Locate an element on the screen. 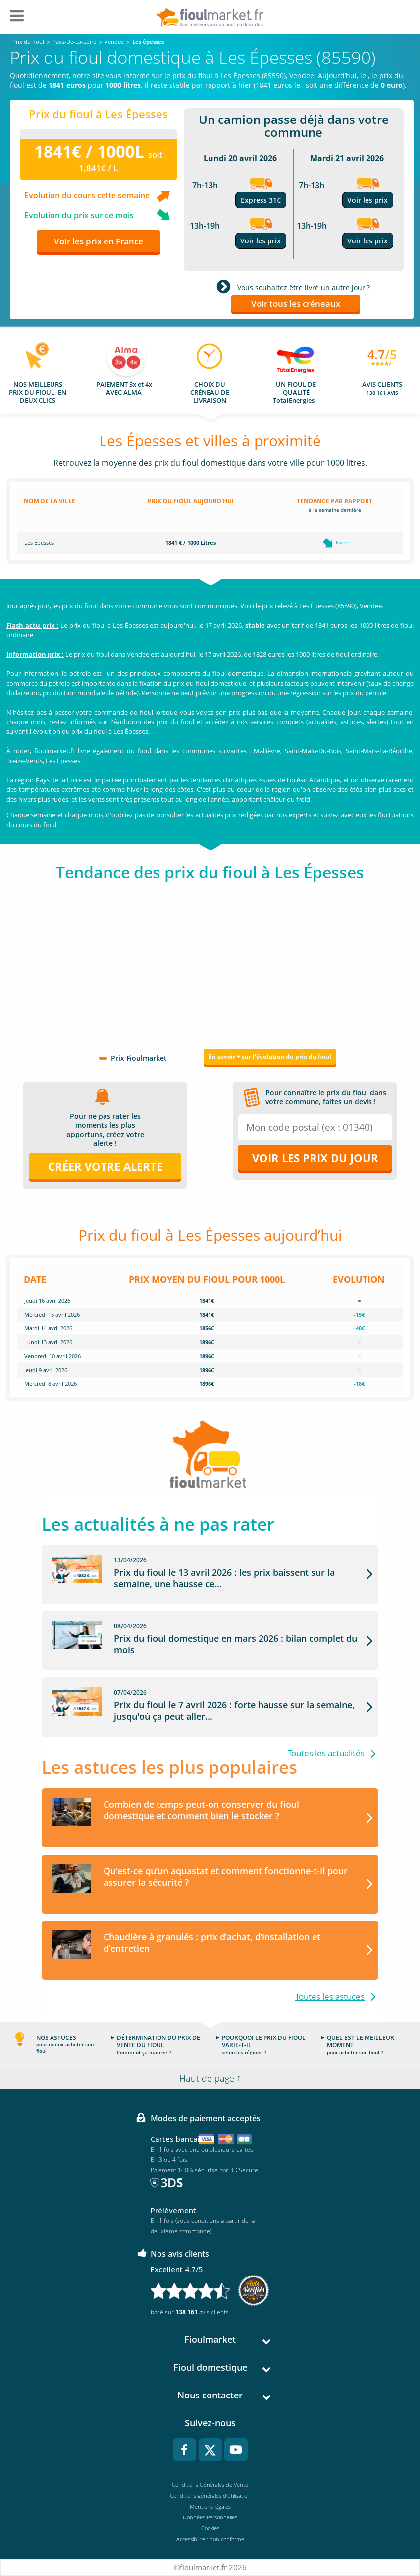  Treize-Vents is located at coordinates (24, 760).